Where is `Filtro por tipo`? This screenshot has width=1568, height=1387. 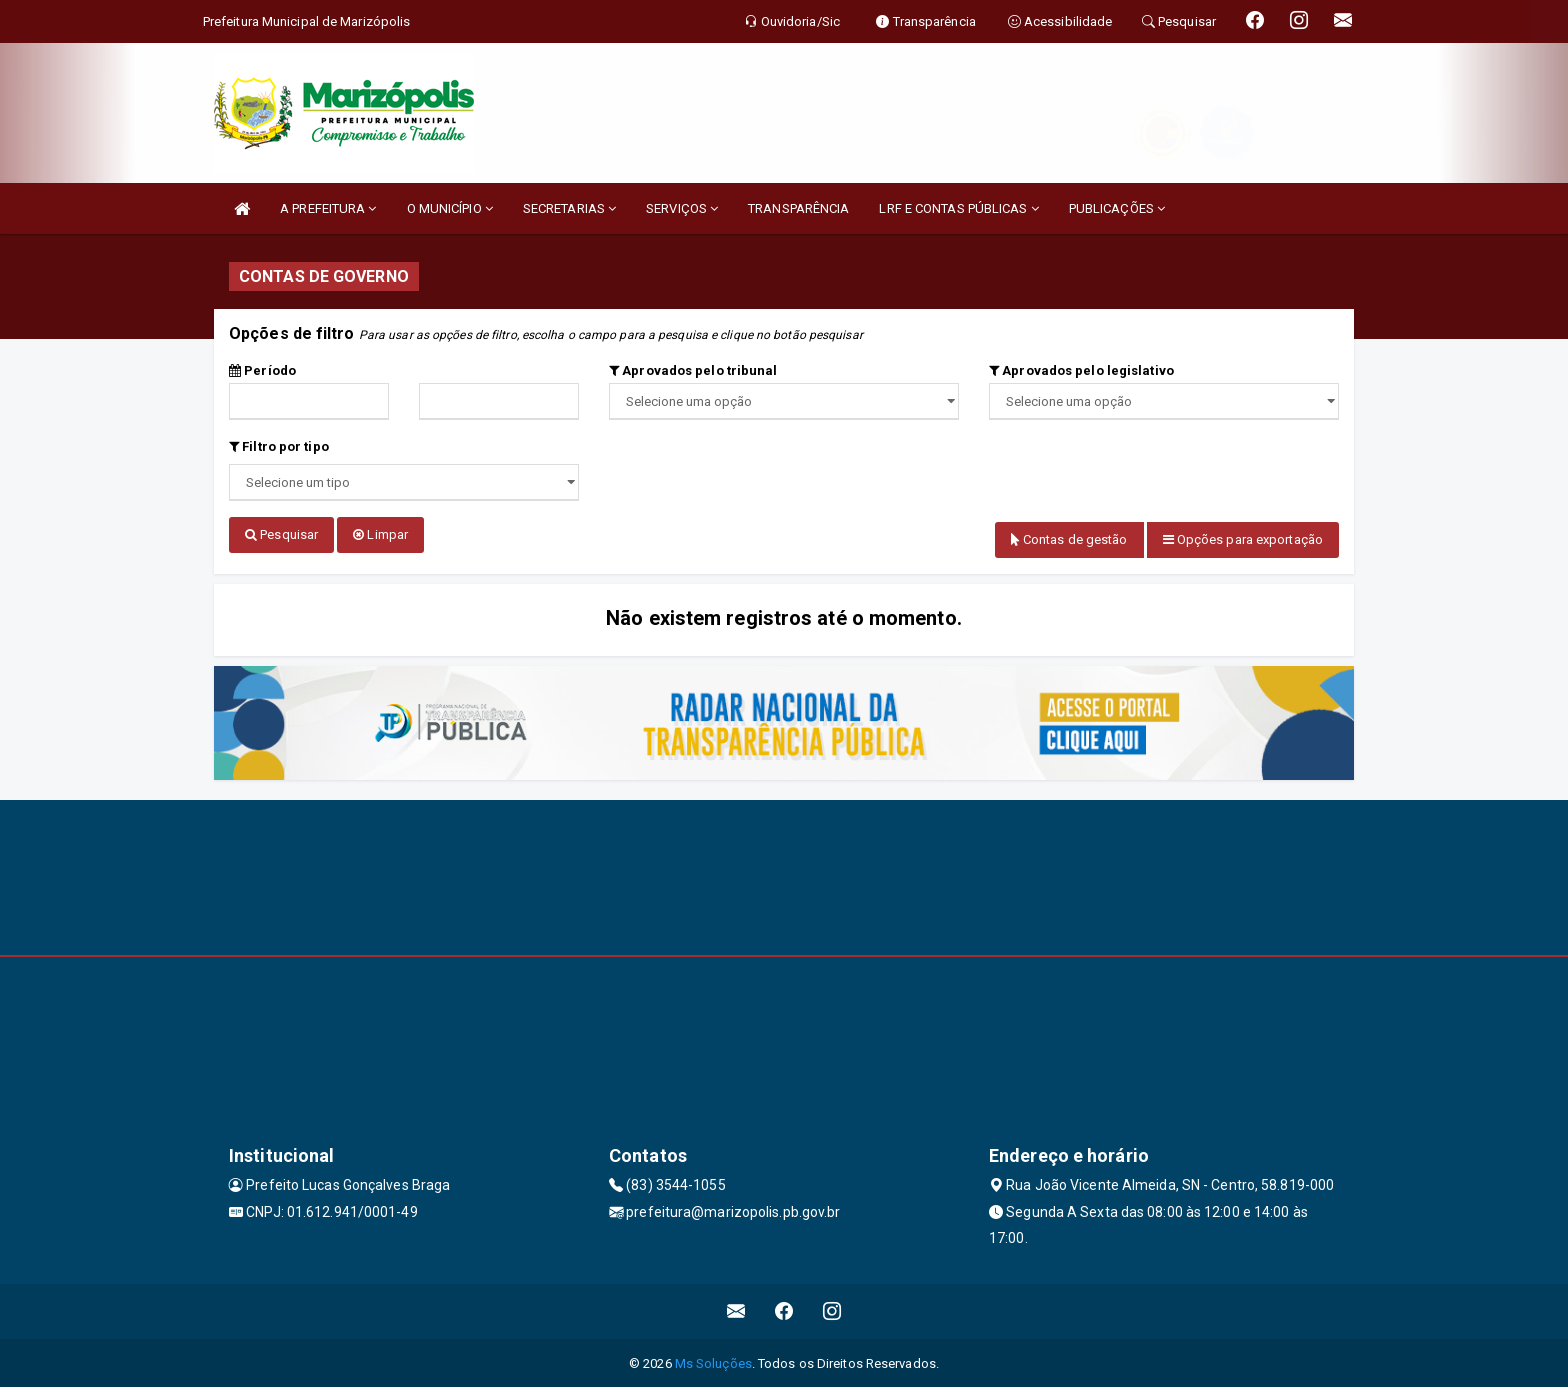
Filtro por tipo is located at coordinates (279, 446).